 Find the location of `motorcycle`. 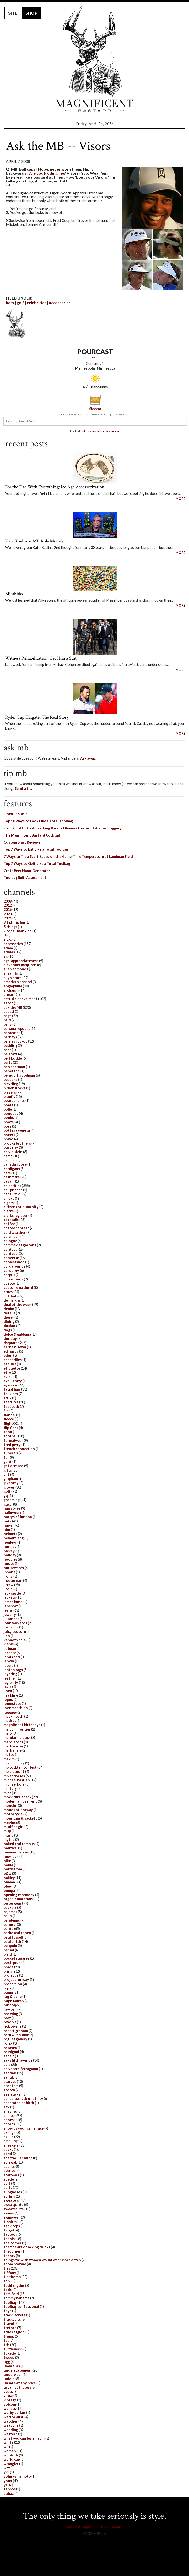

motorcycle is located at coordinates (13, 1814).